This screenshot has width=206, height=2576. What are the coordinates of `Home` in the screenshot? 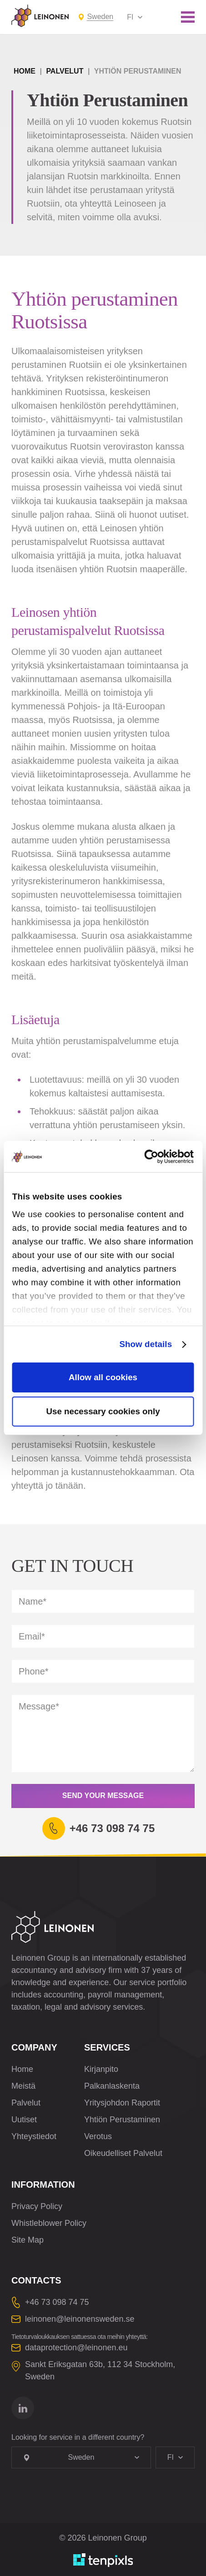 It's located at (24, 71).